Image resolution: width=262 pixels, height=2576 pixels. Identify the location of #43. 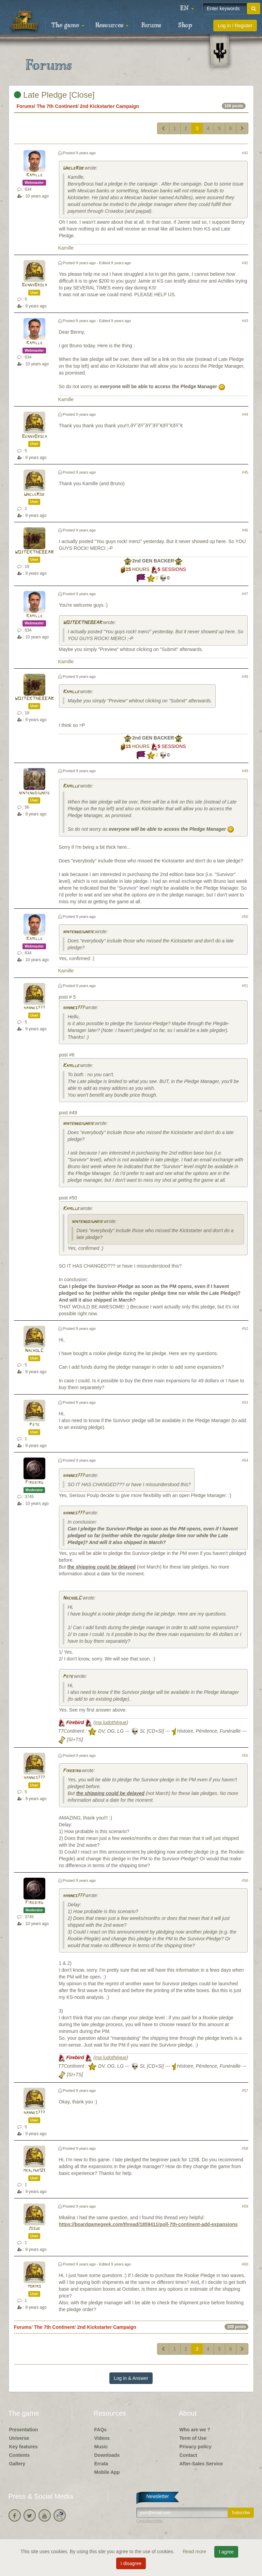
(245, 321).